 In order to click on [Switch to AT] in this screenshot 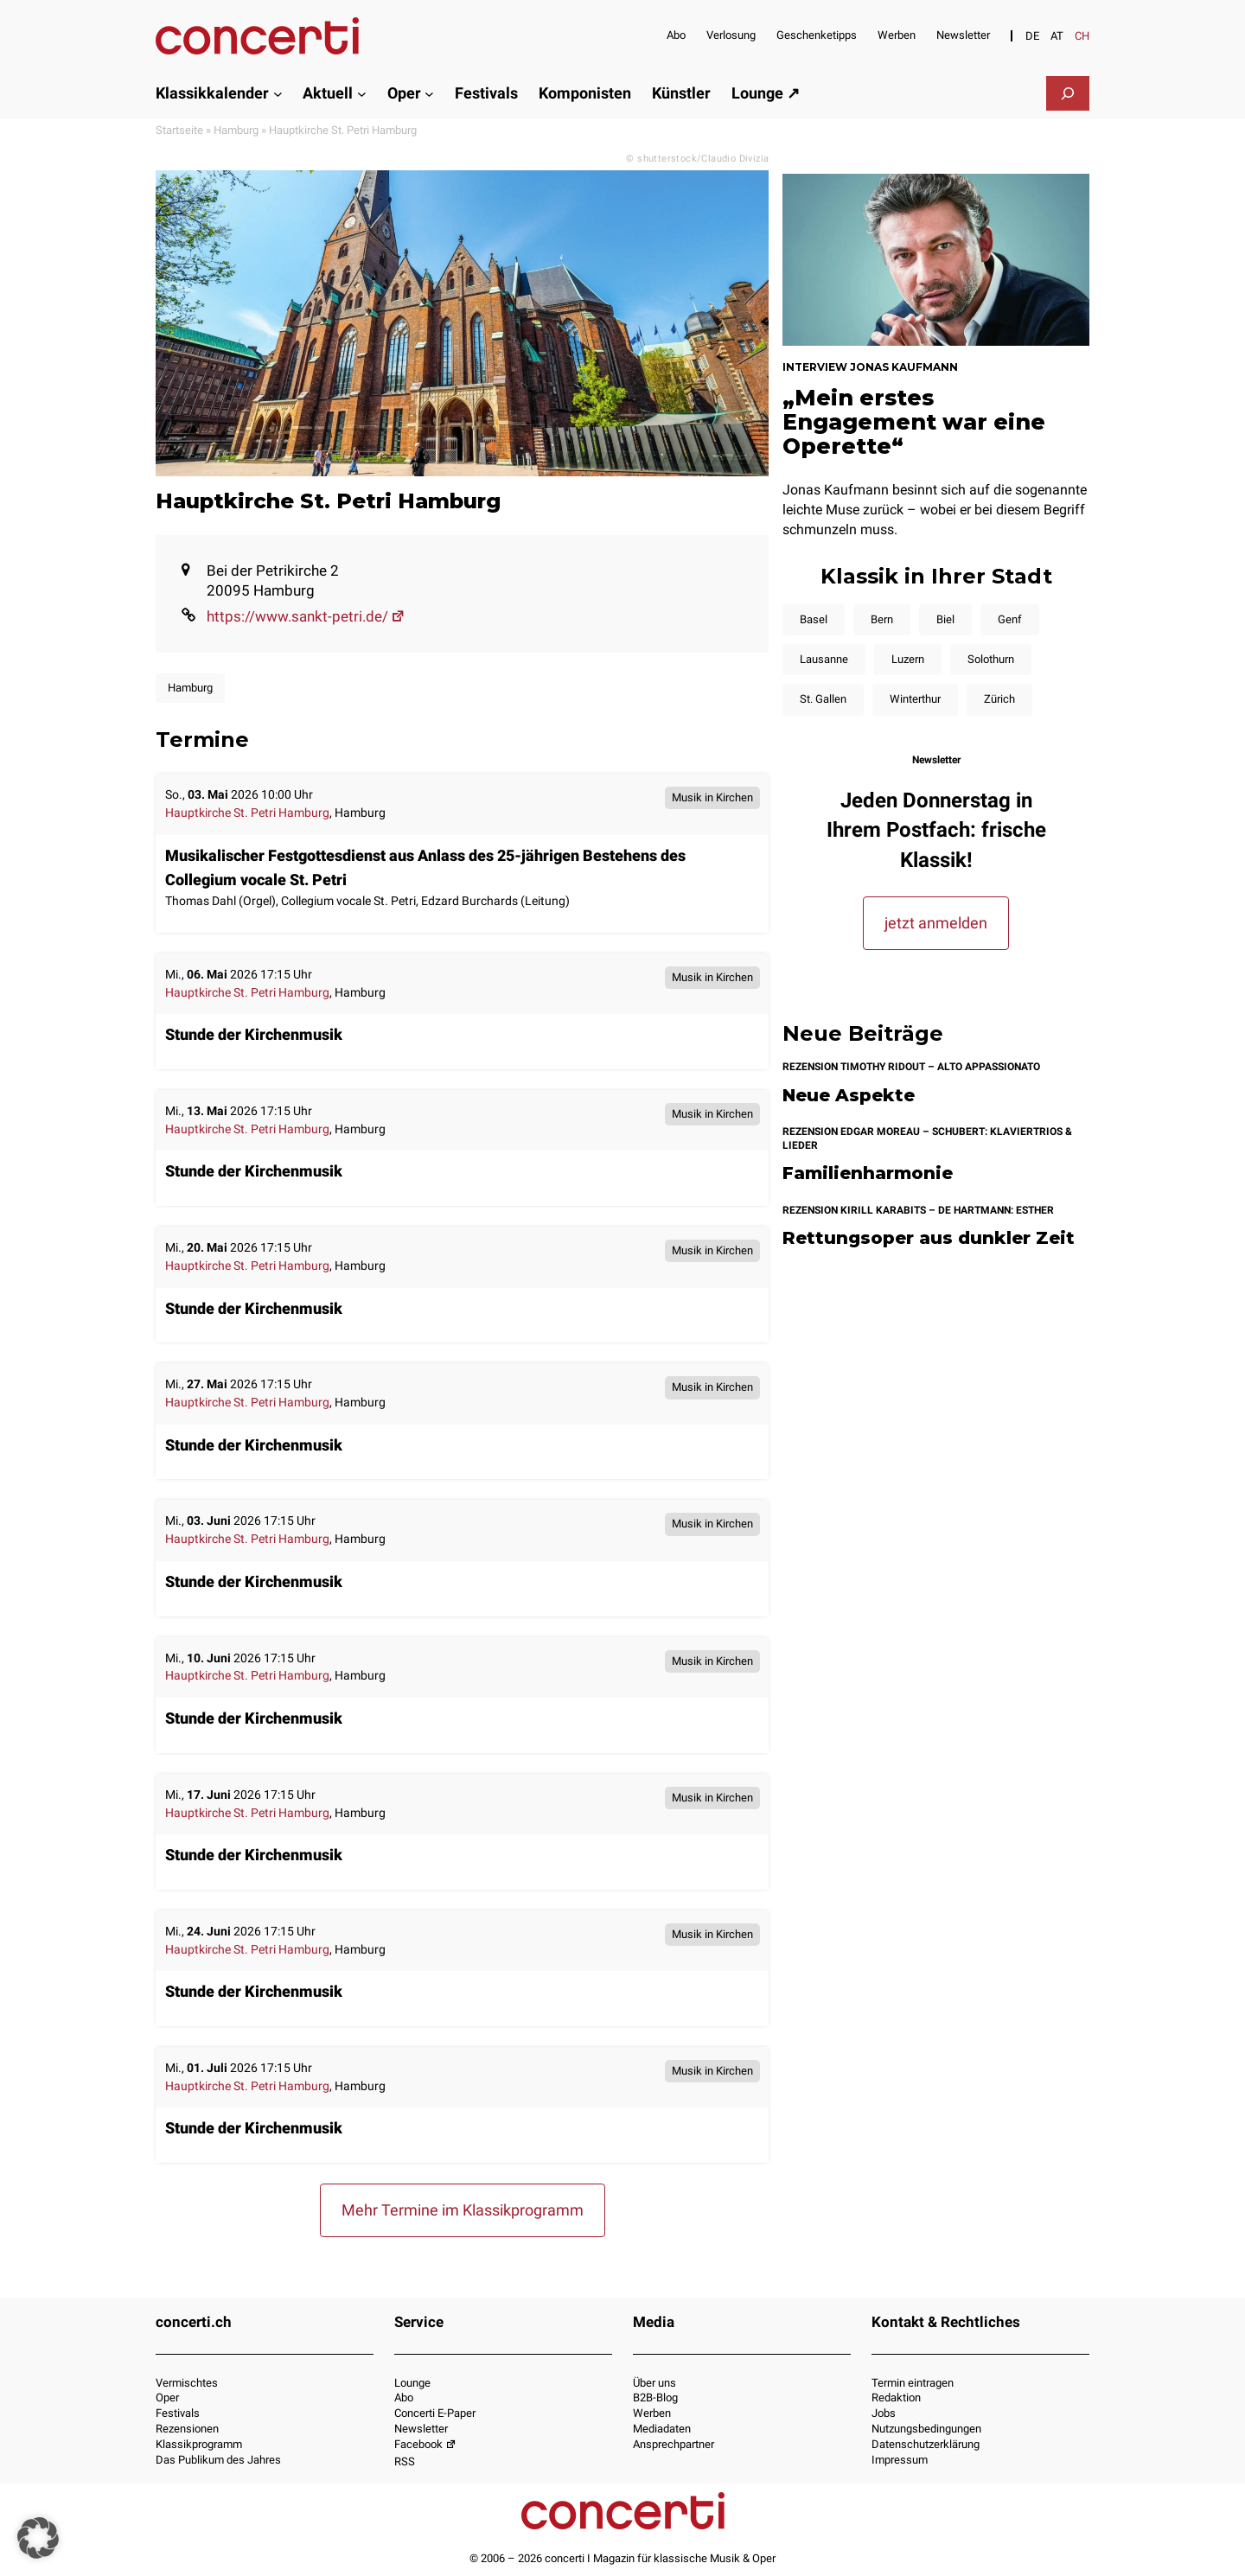, I will do `click(1056, 35)`.